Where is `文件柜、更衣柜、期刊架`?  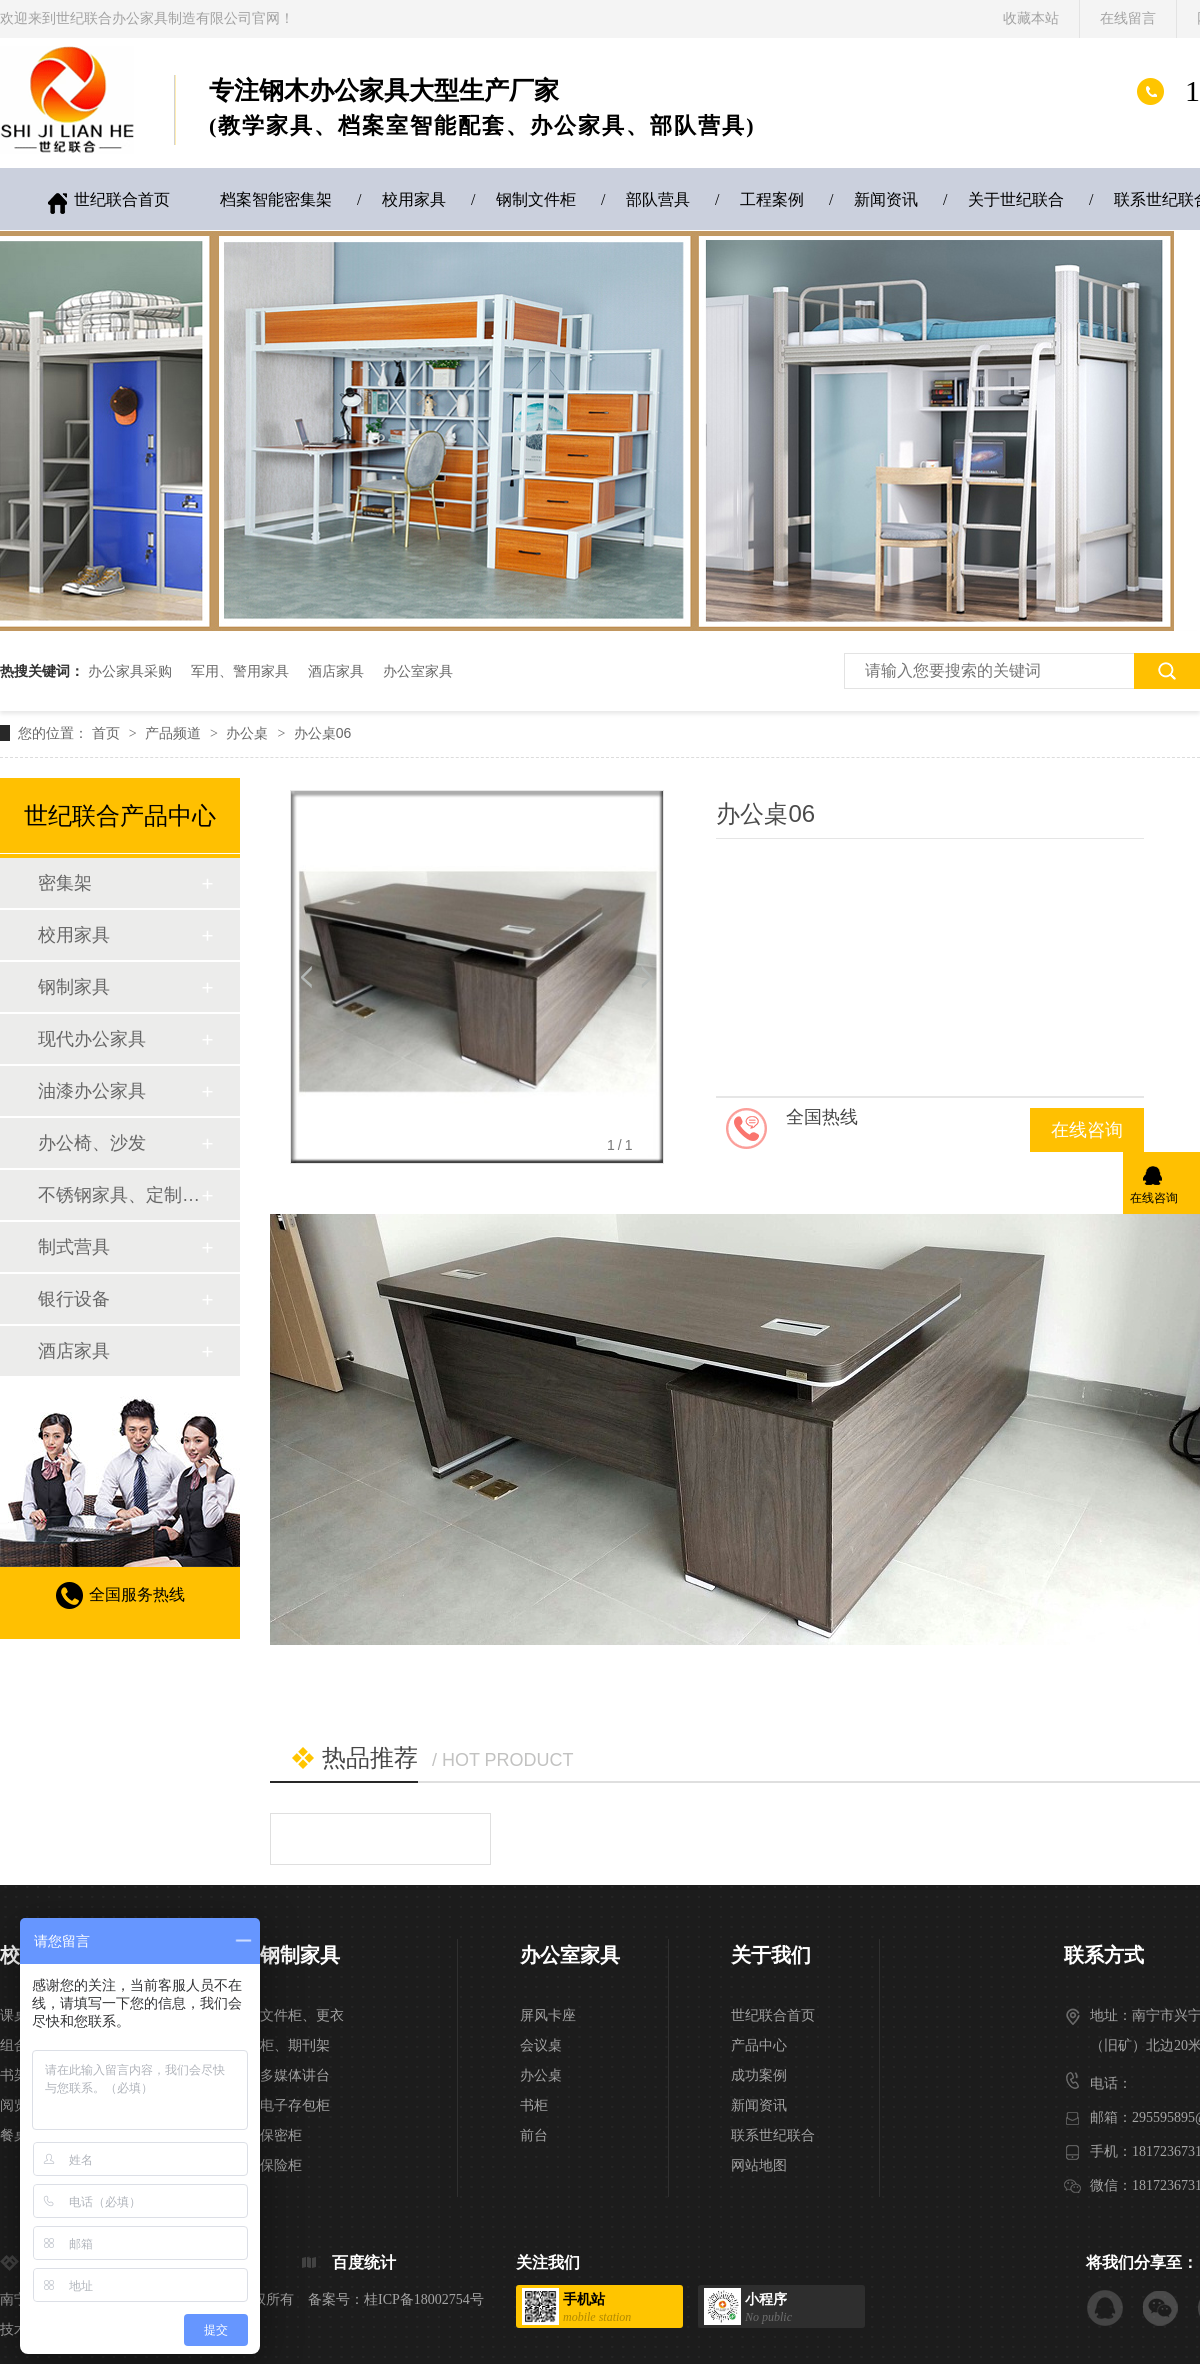 文件柜、更衣柜、期刊架 is located at coordinates (302, 2030).